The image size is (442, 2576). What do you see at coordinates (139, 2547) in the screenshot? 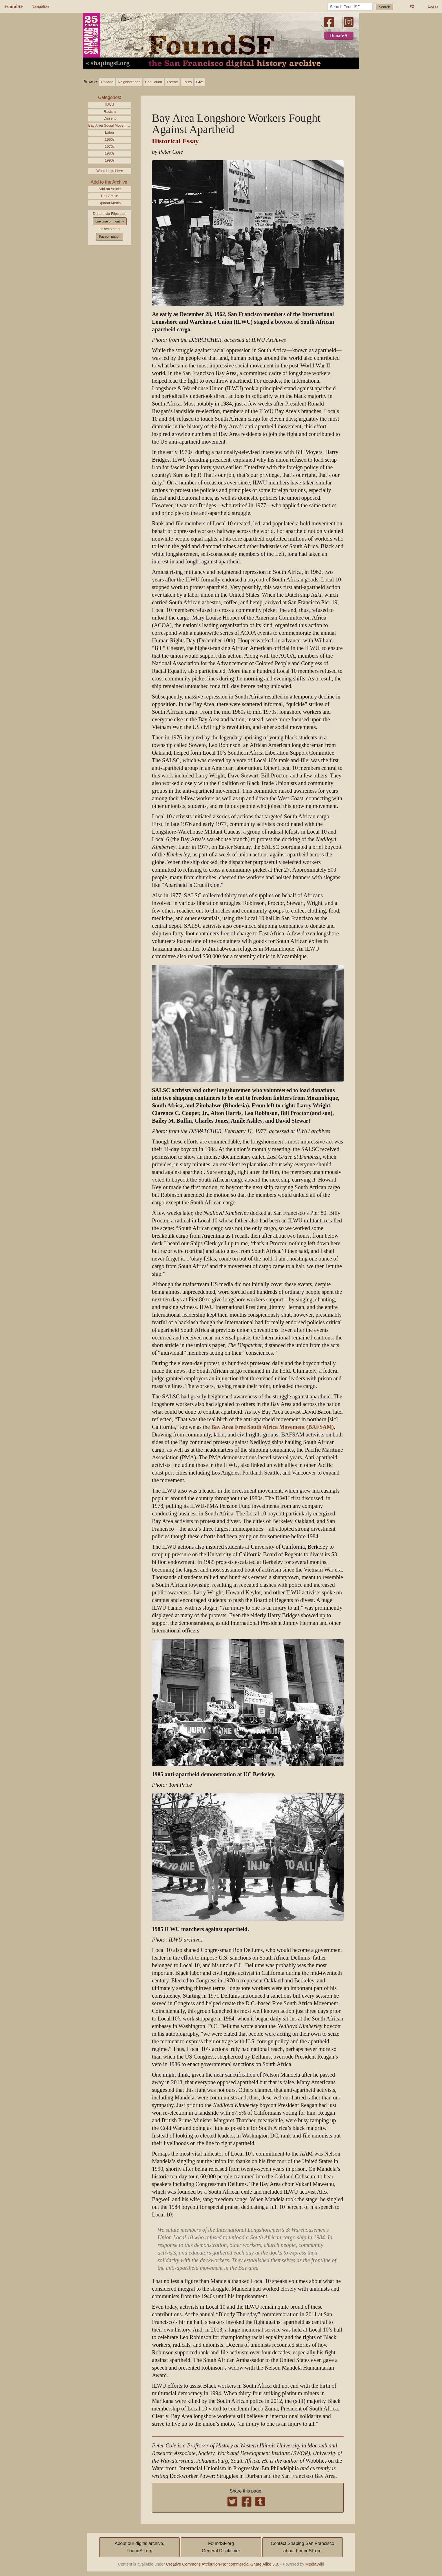
I see `About our digital archive,FoundSF.org` at bounding box center [139, 2547].